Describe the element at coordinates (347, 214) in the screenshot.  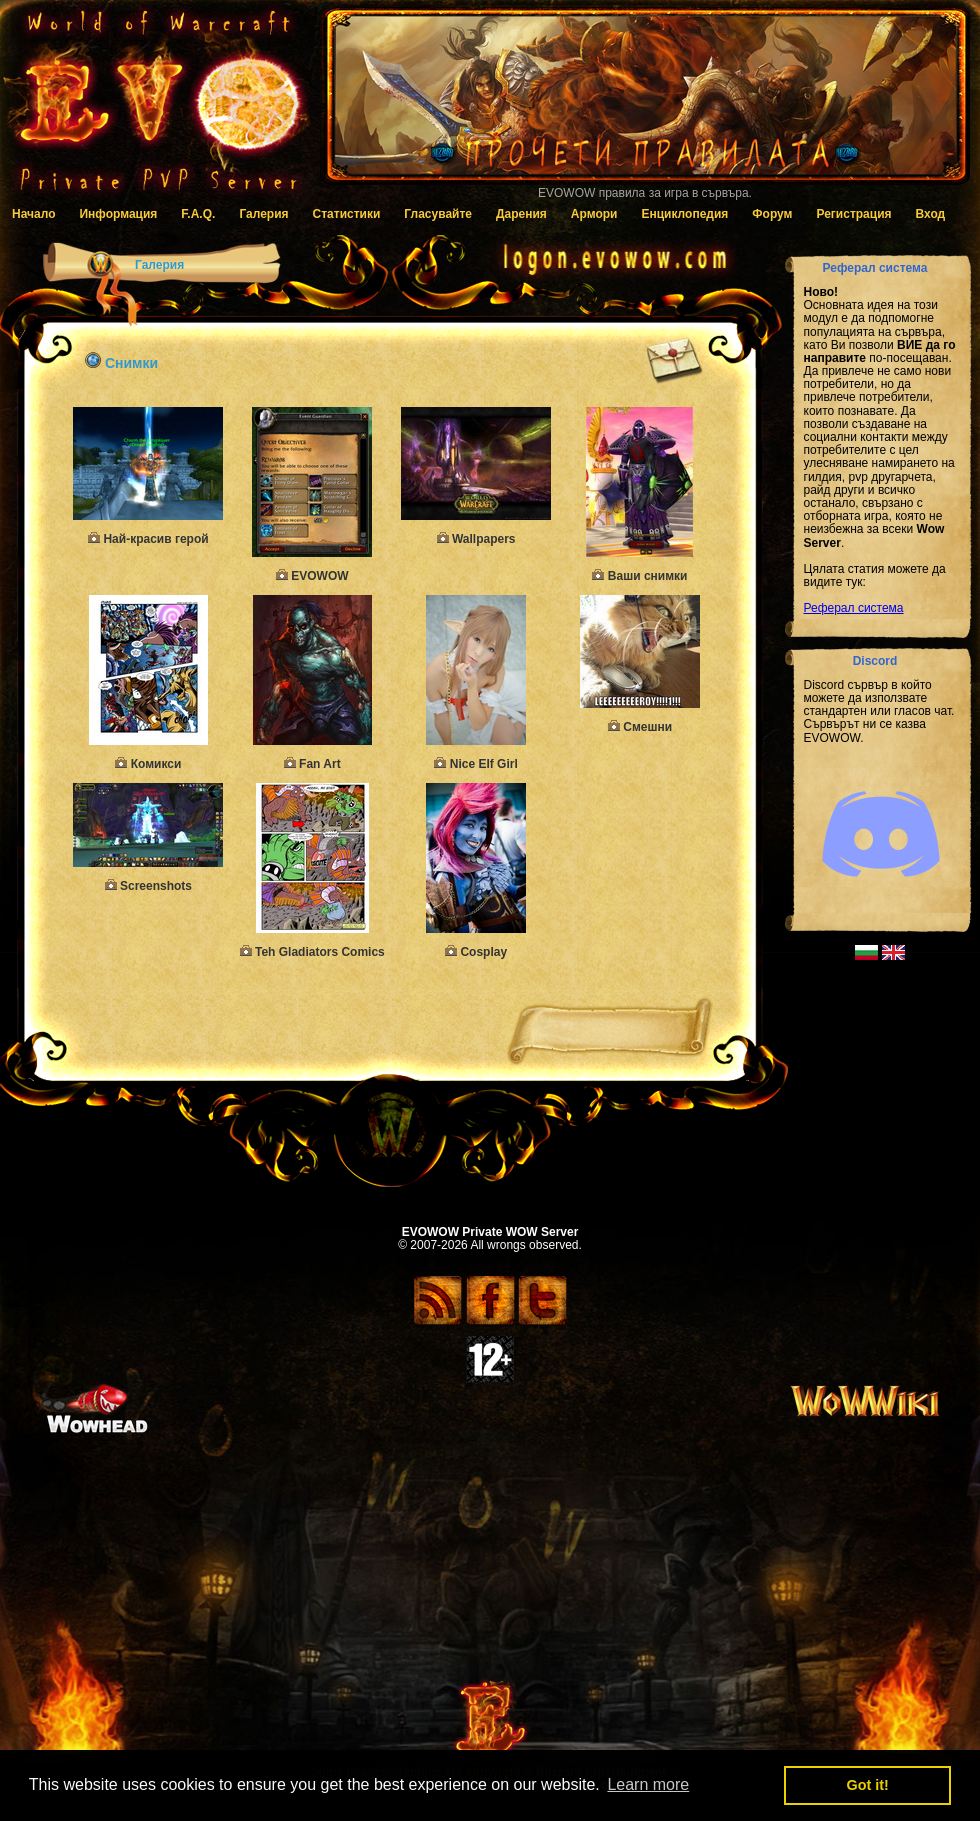
I see `Статистики` at that location.